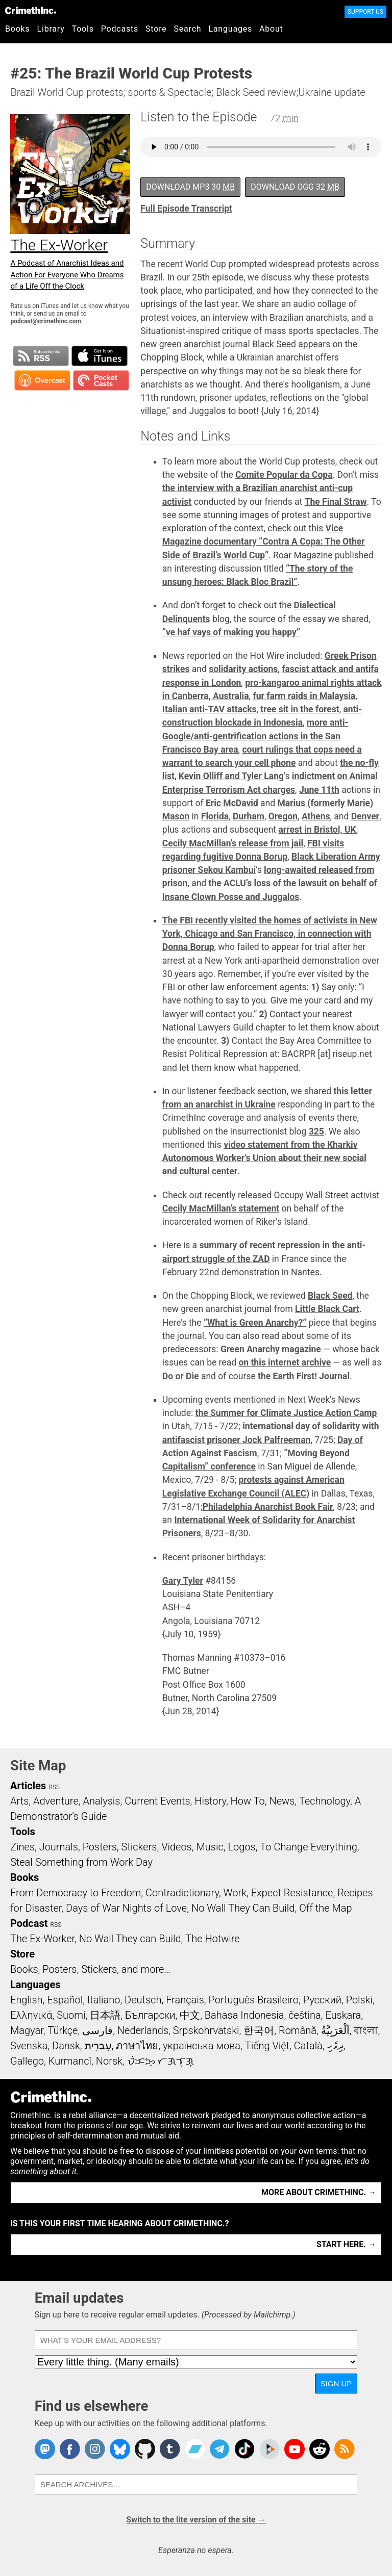 The image size is (392, 2576). What do you see at coordinates (51, 29) in the screenshot?
I see `Library` at bounding box center [51, 29].